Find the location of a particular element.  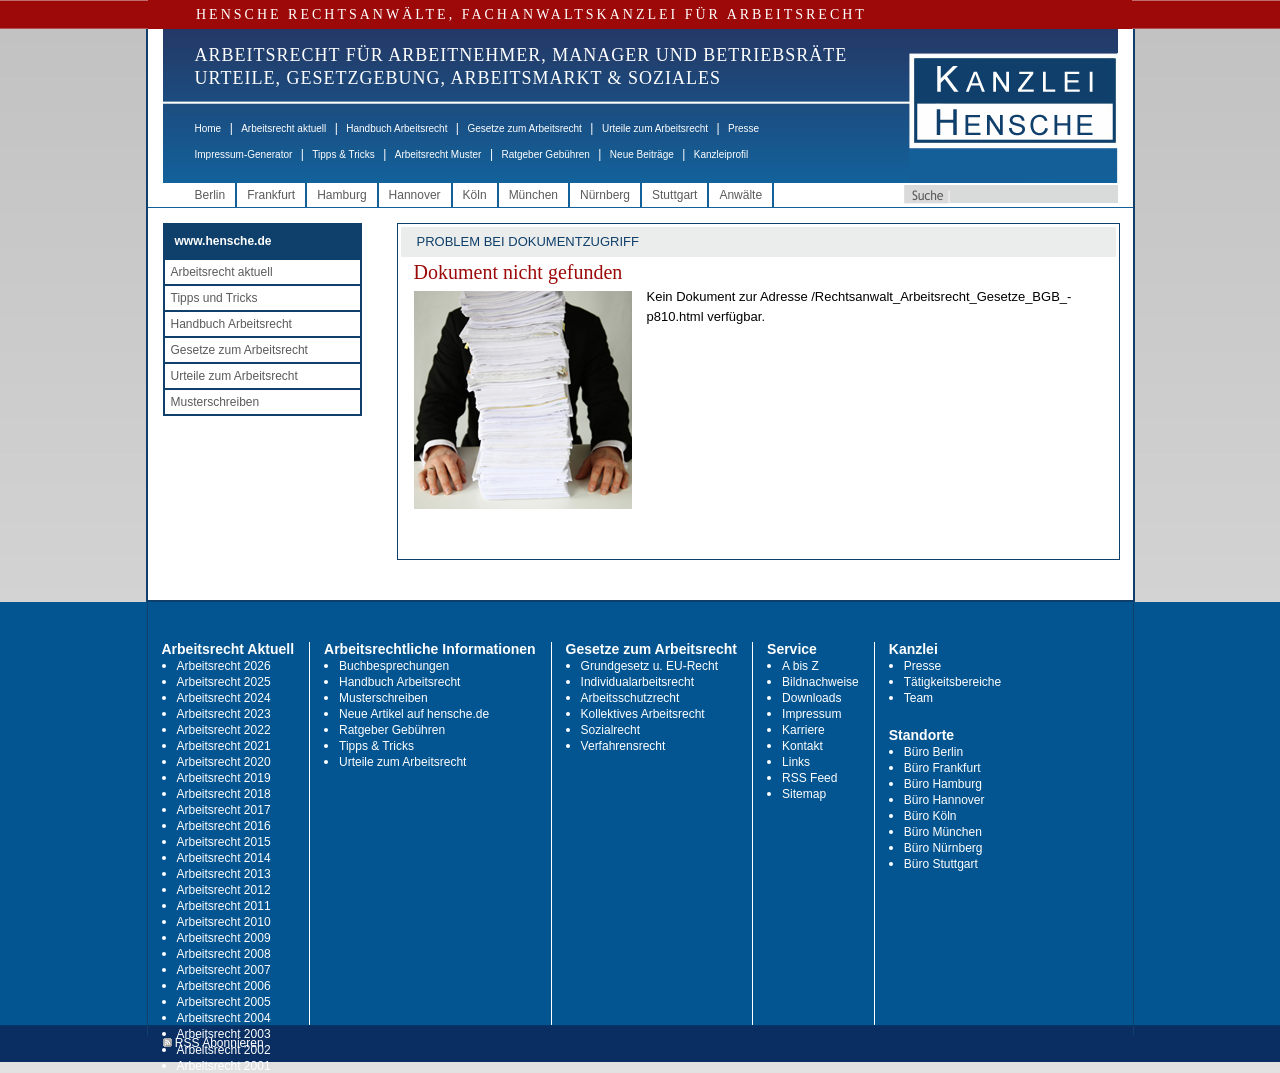

Büro Frankfurt is located at coordinates (942, 768).